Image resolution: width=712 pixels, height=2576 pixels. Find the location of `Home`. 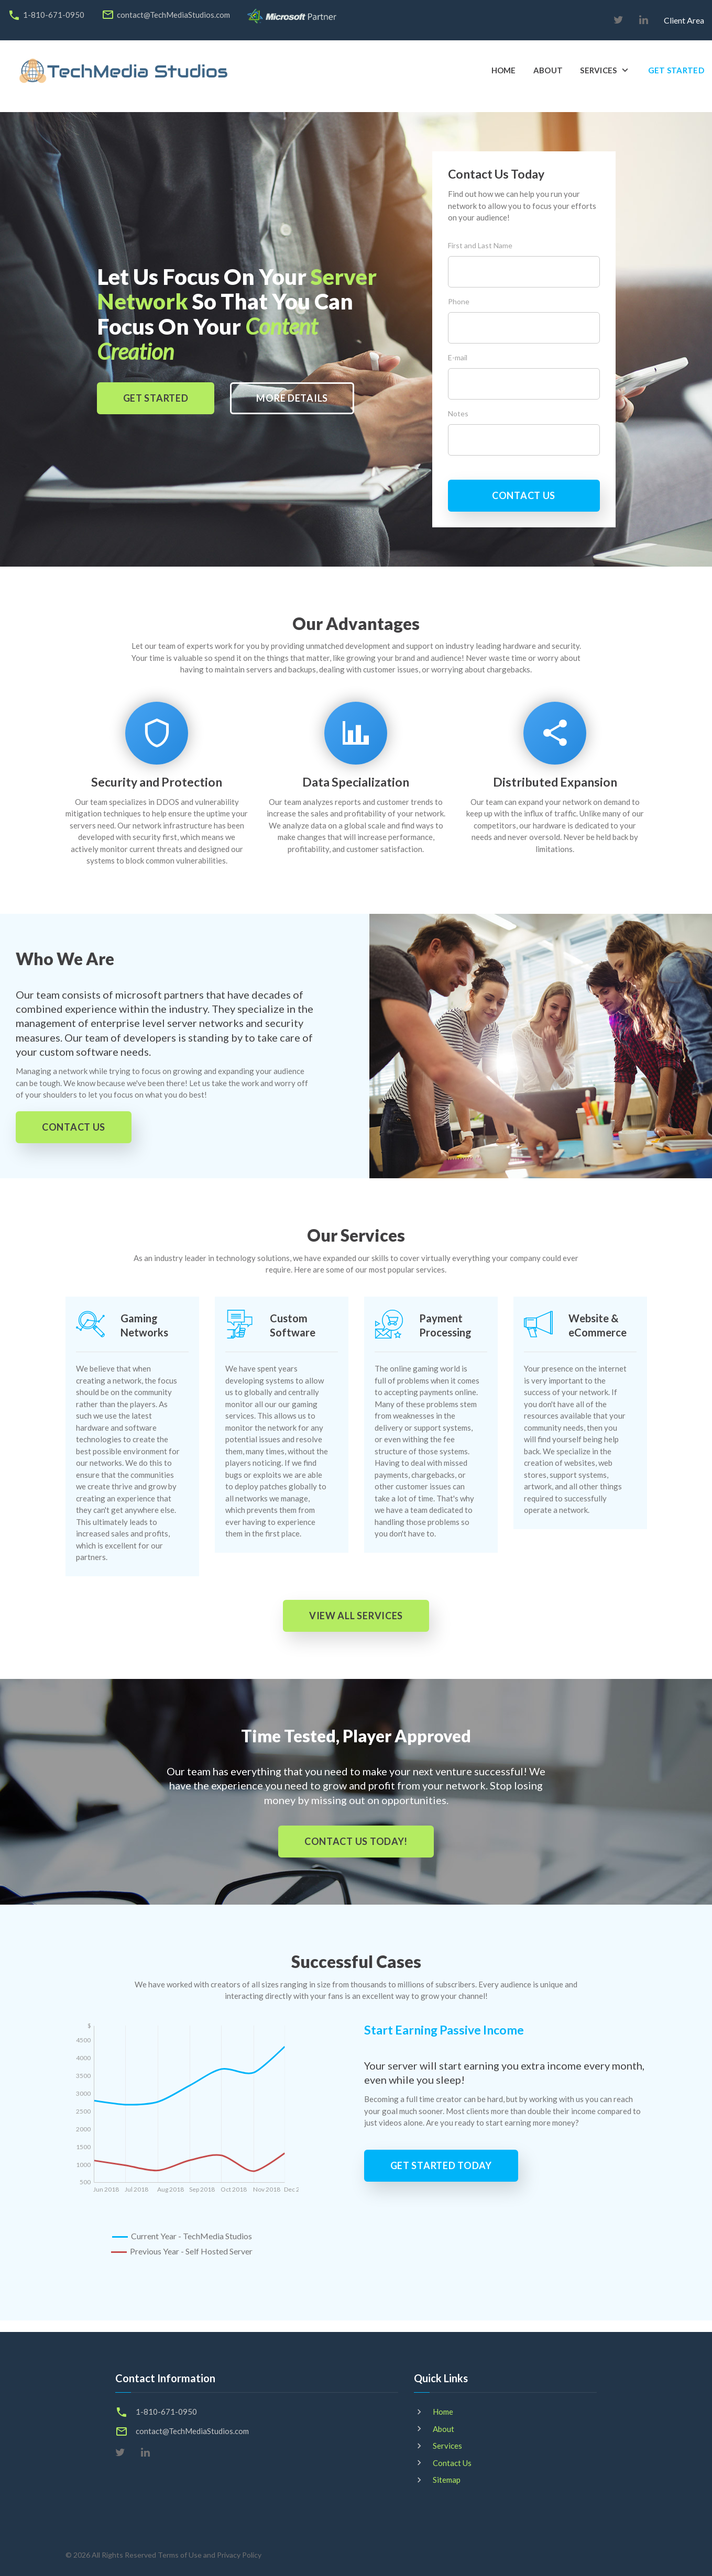

Home is located at coordinates (503, 70).